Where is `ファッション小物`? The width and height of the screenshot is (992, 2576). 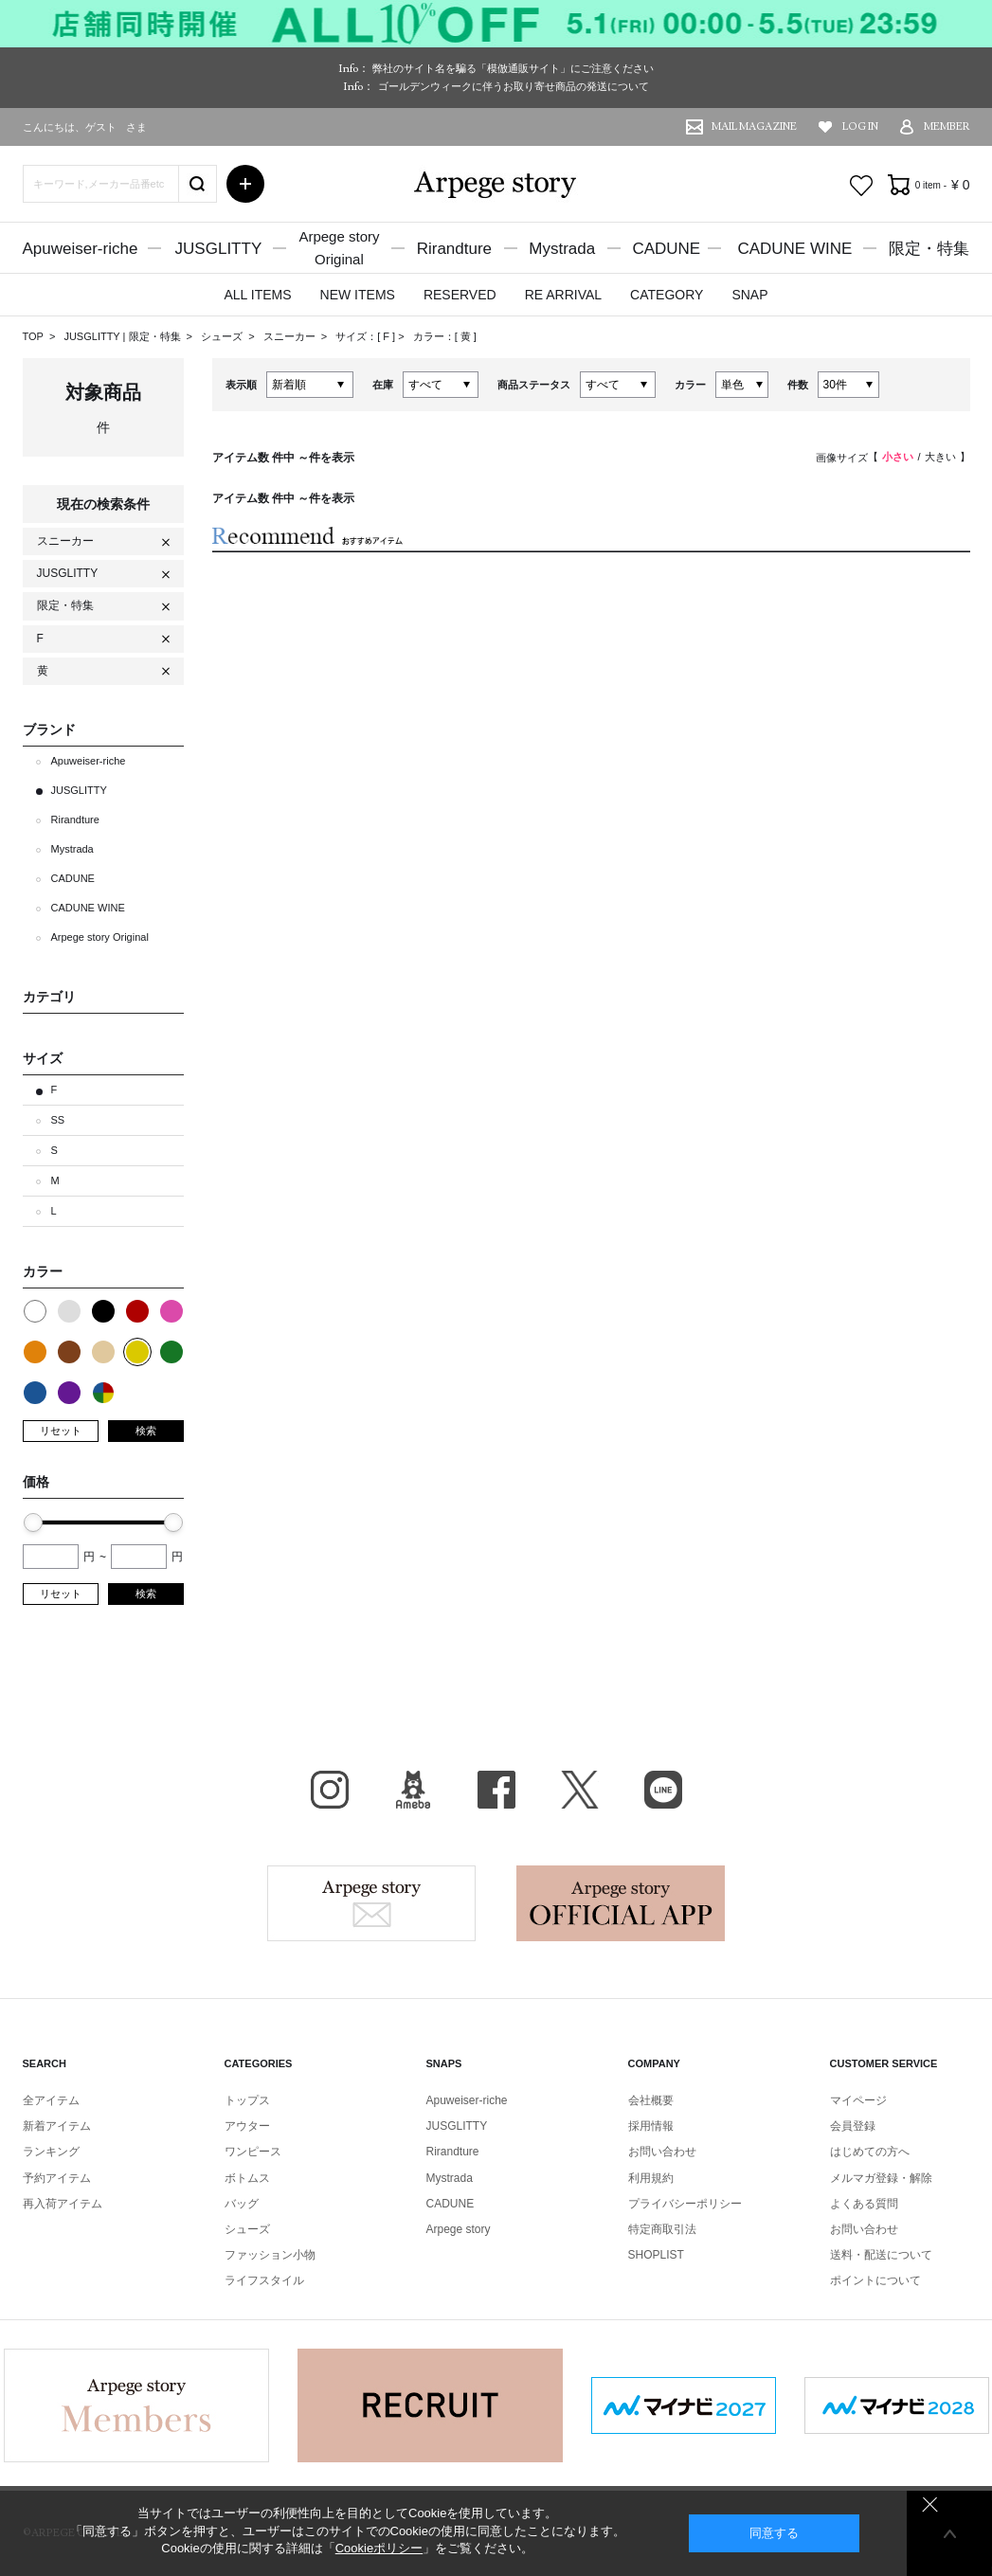 ファッション小物 is located at coordinates (270, 2254).